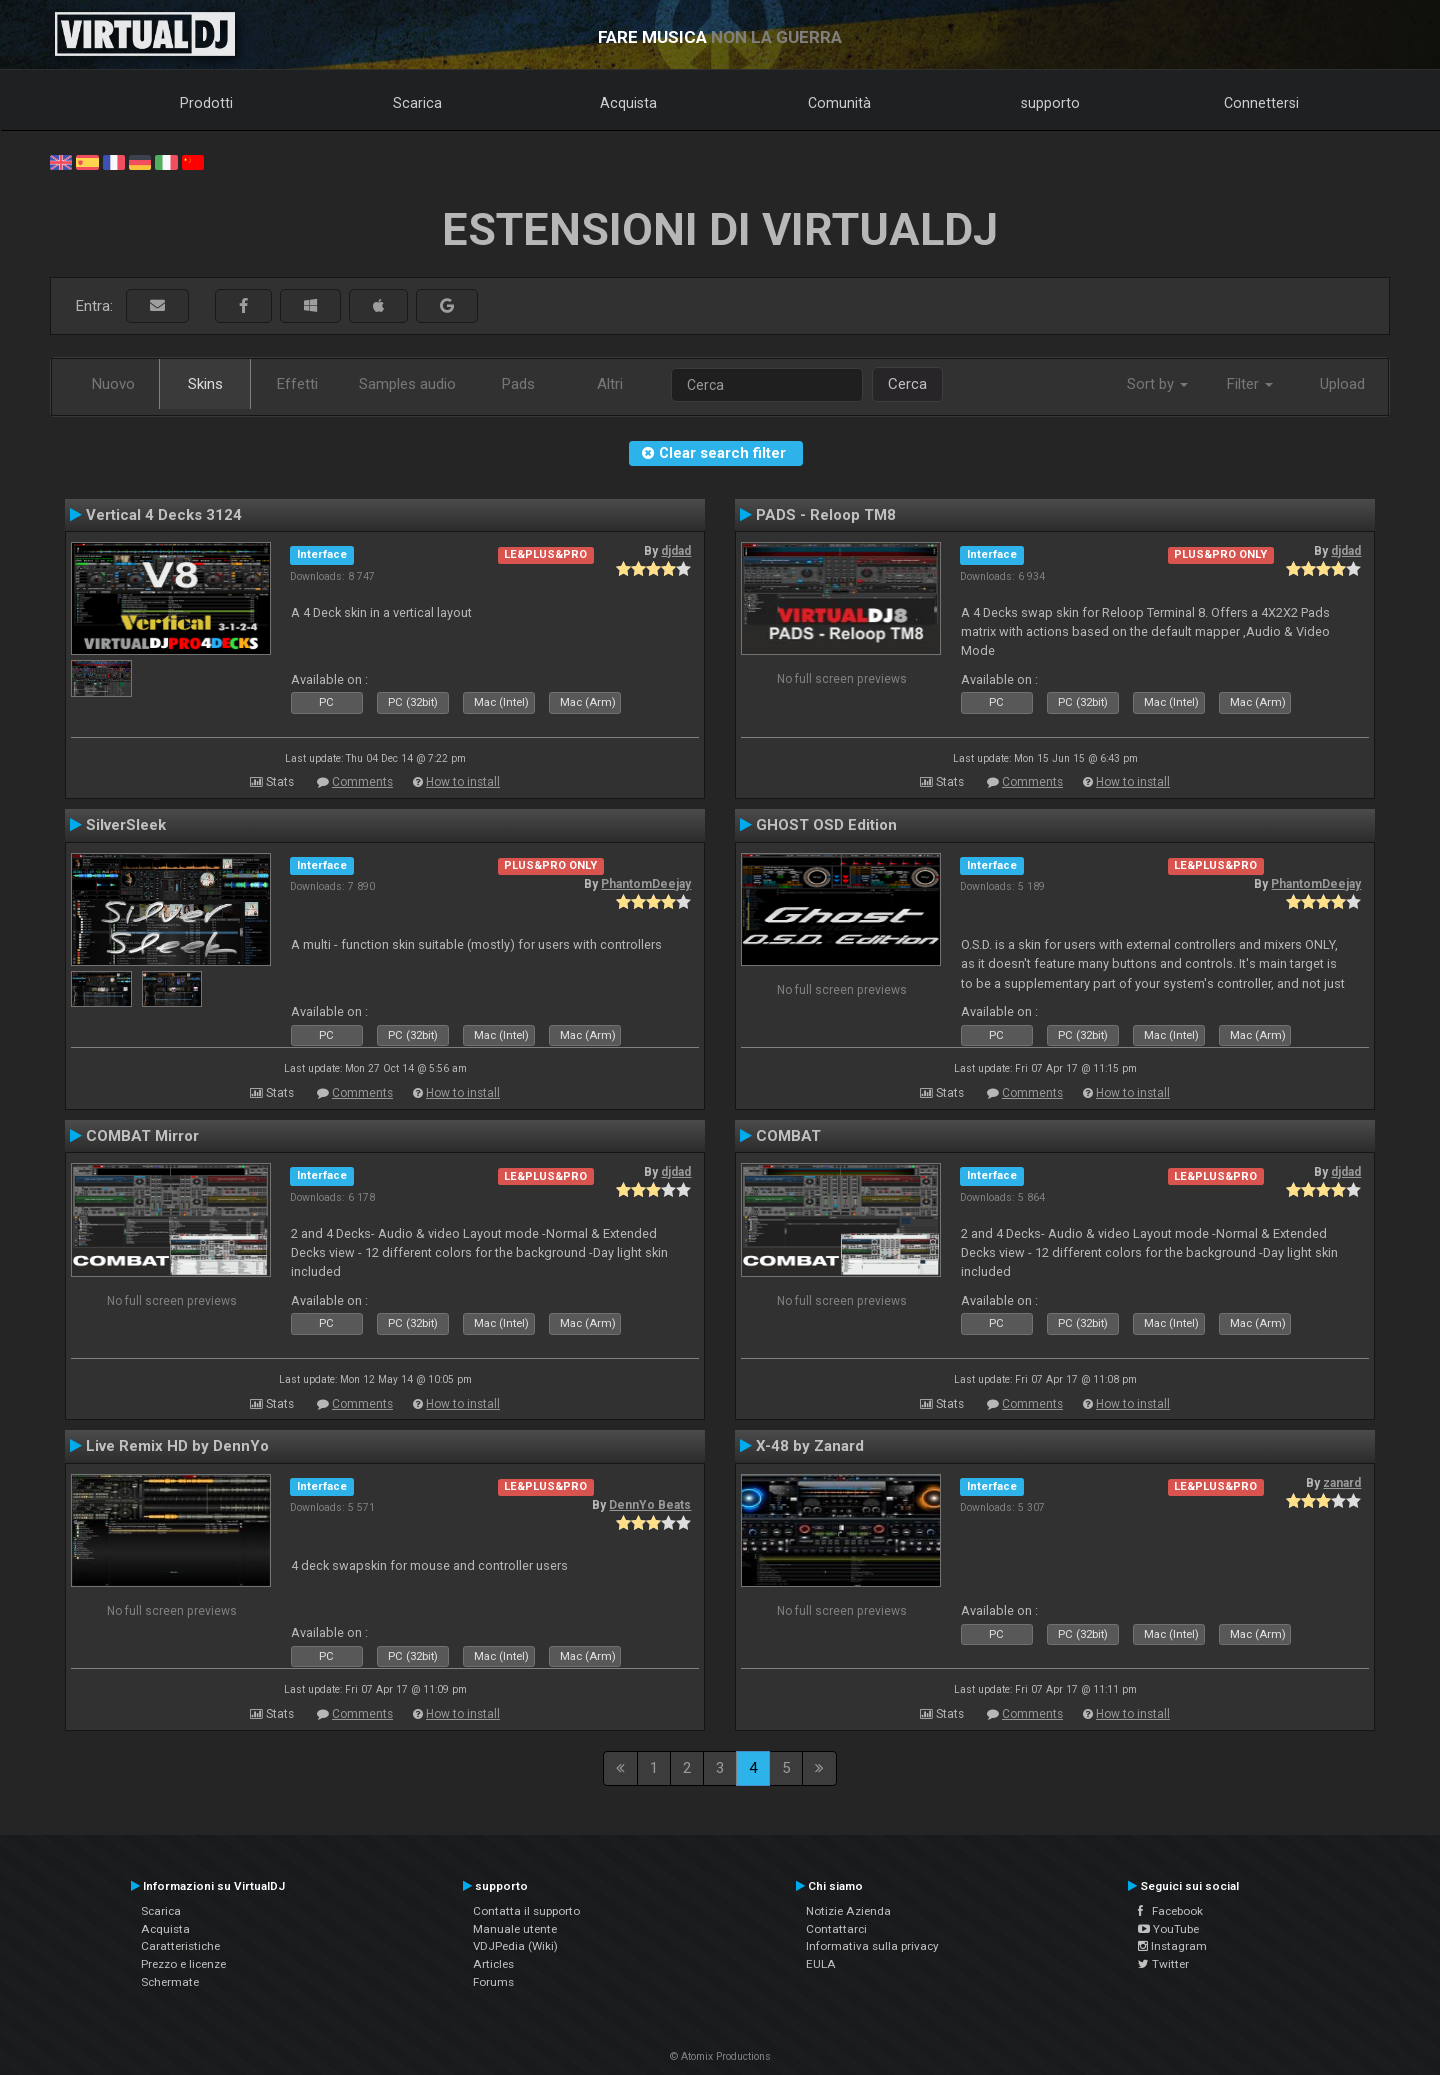 The image size is (1440, 2075). I want to click on X-48 by Zanard, so click(810, 1446).